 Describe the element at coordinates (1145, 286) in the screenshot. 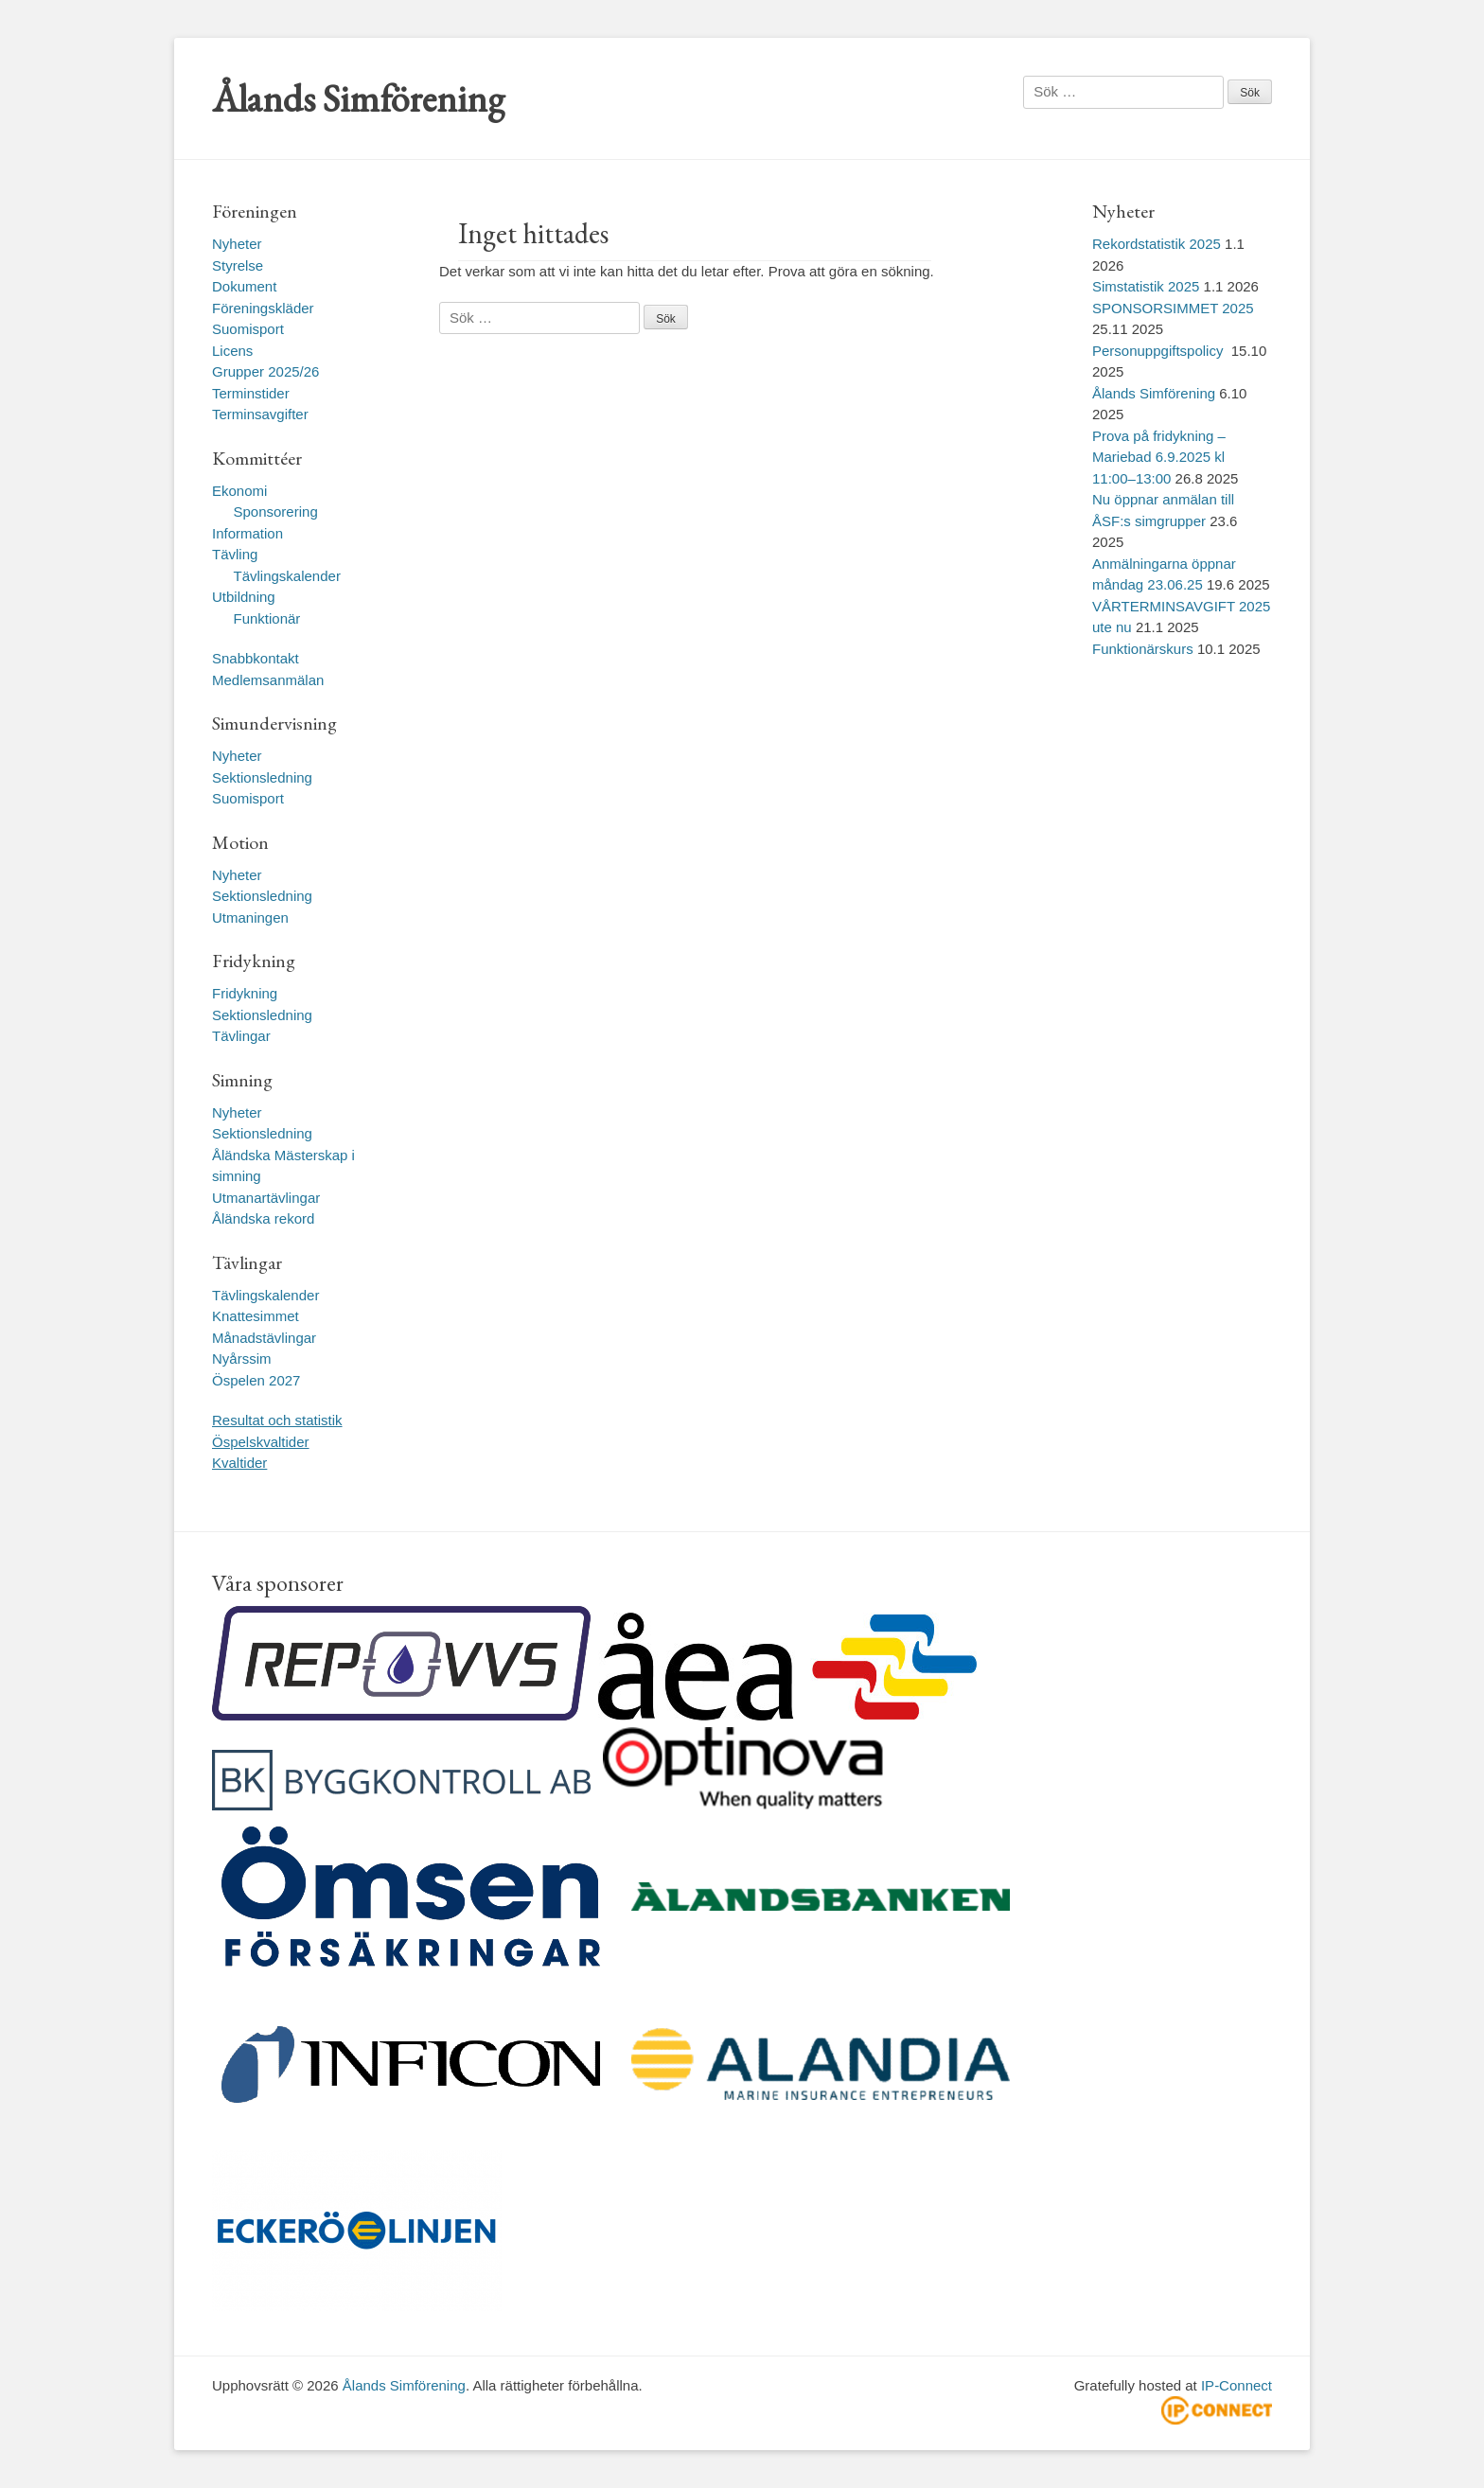

I see `Simstatistik 2025` at that location.